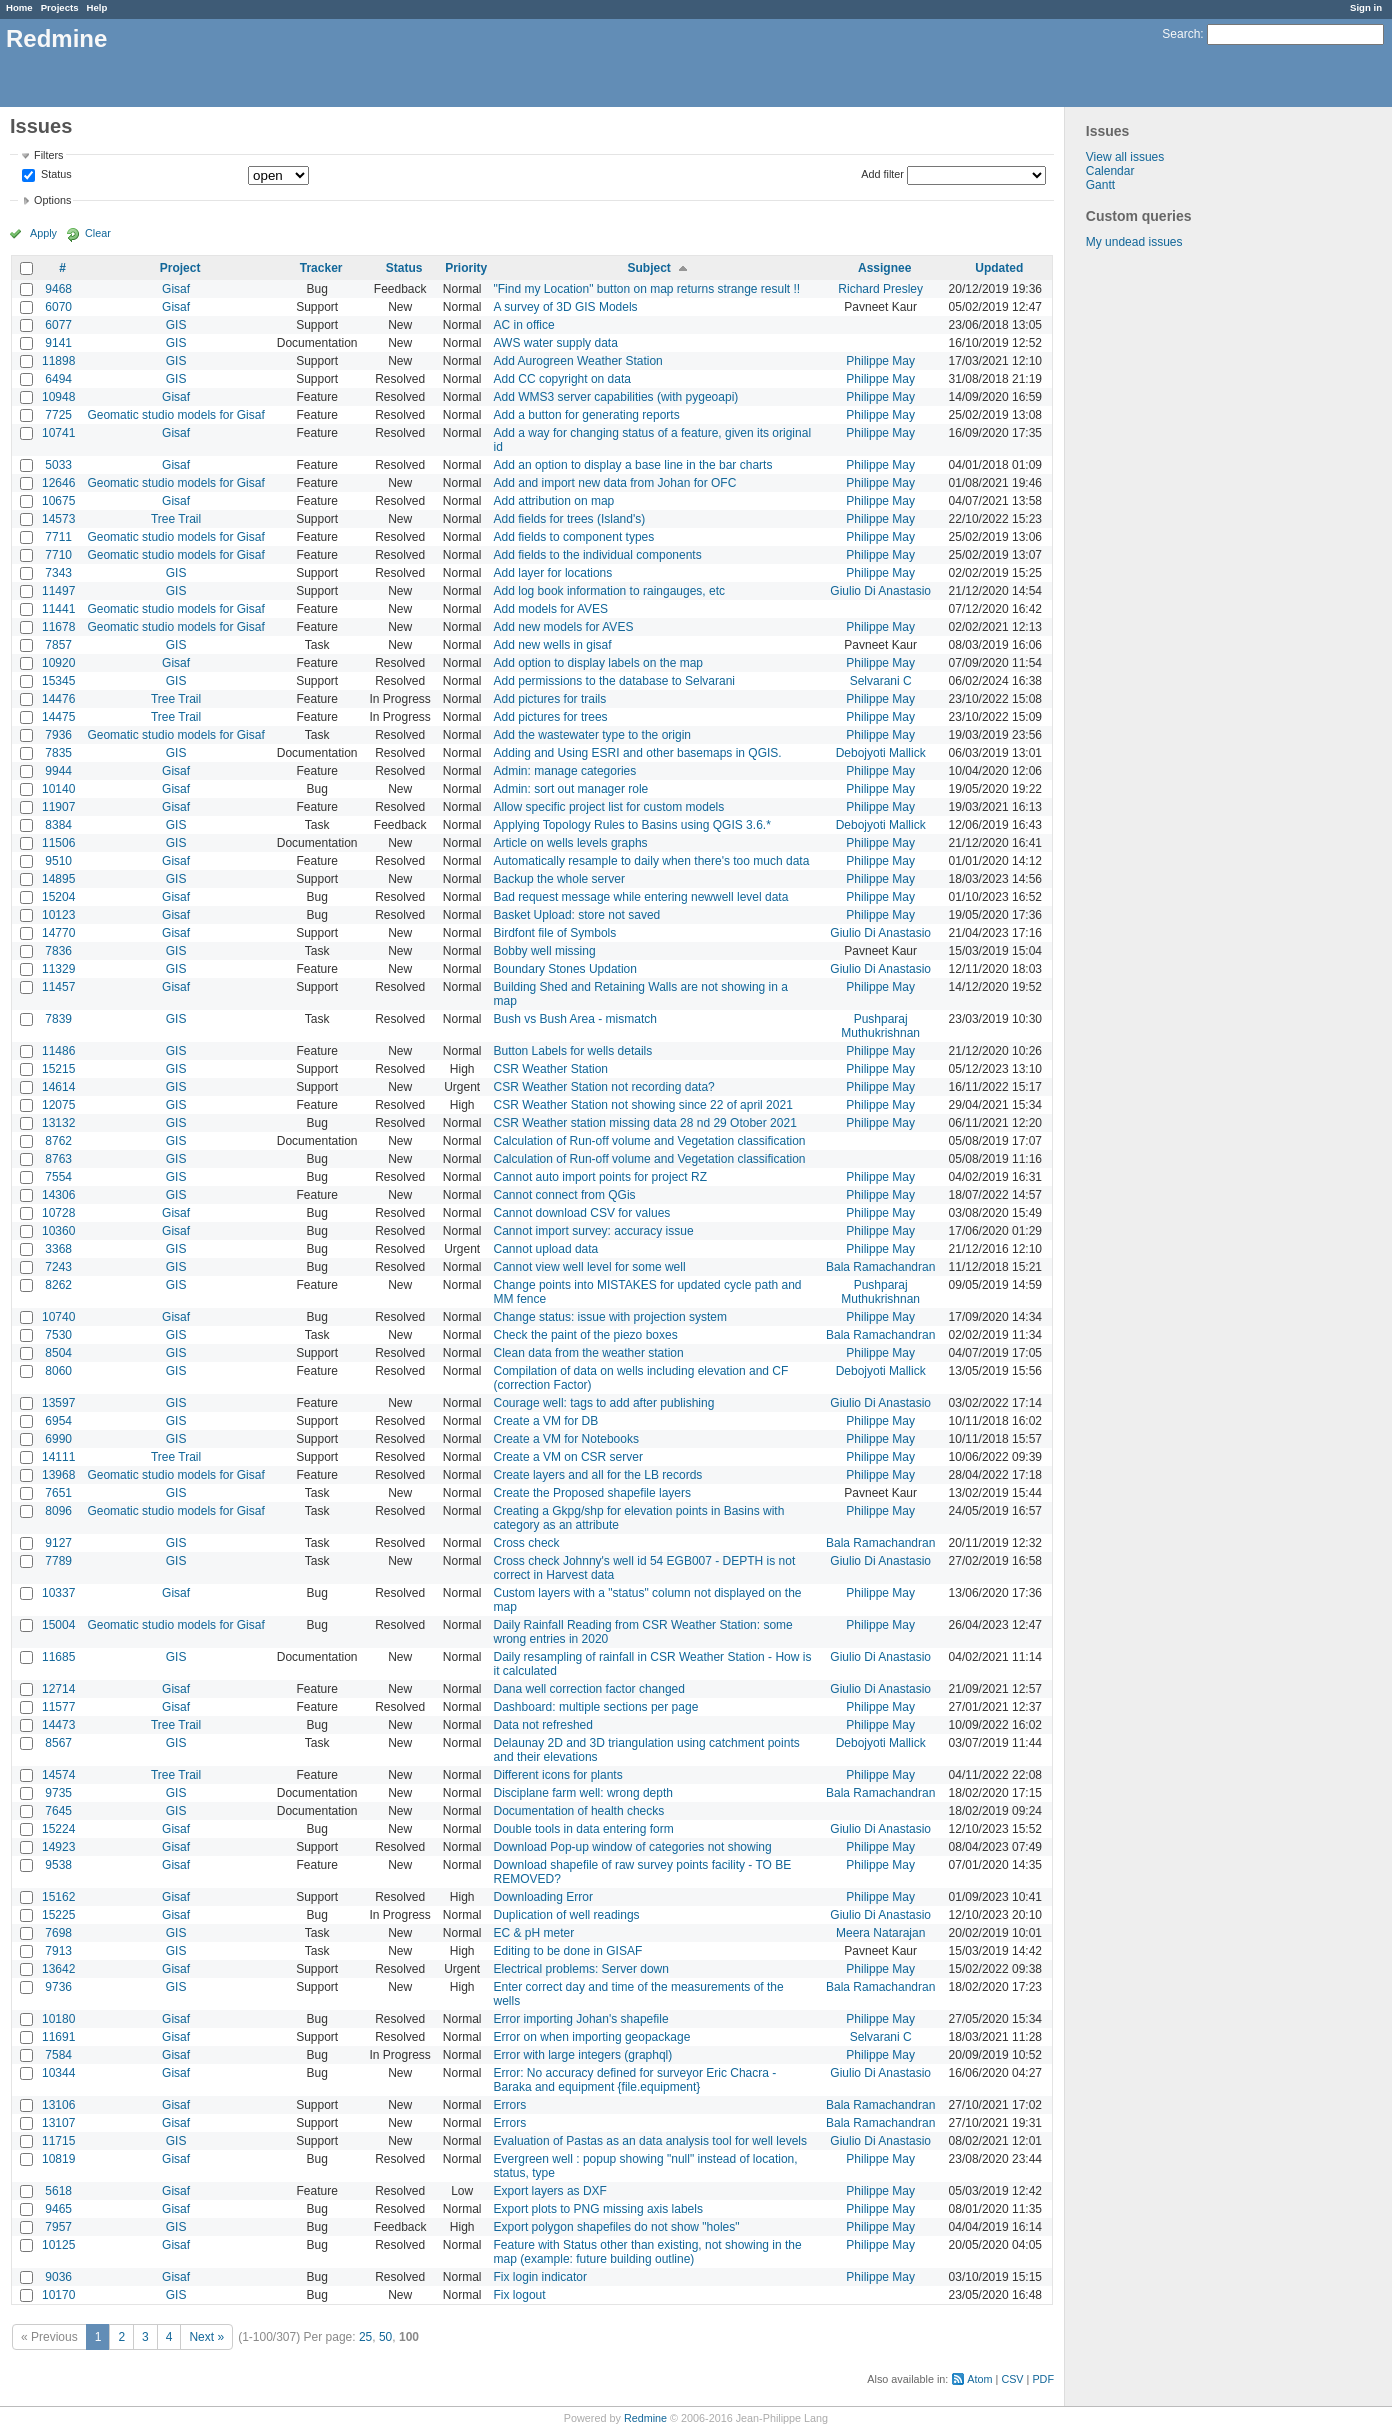 This screenshot has width=1392, height=2429. I want to click on 10819, so click(58, 2159).